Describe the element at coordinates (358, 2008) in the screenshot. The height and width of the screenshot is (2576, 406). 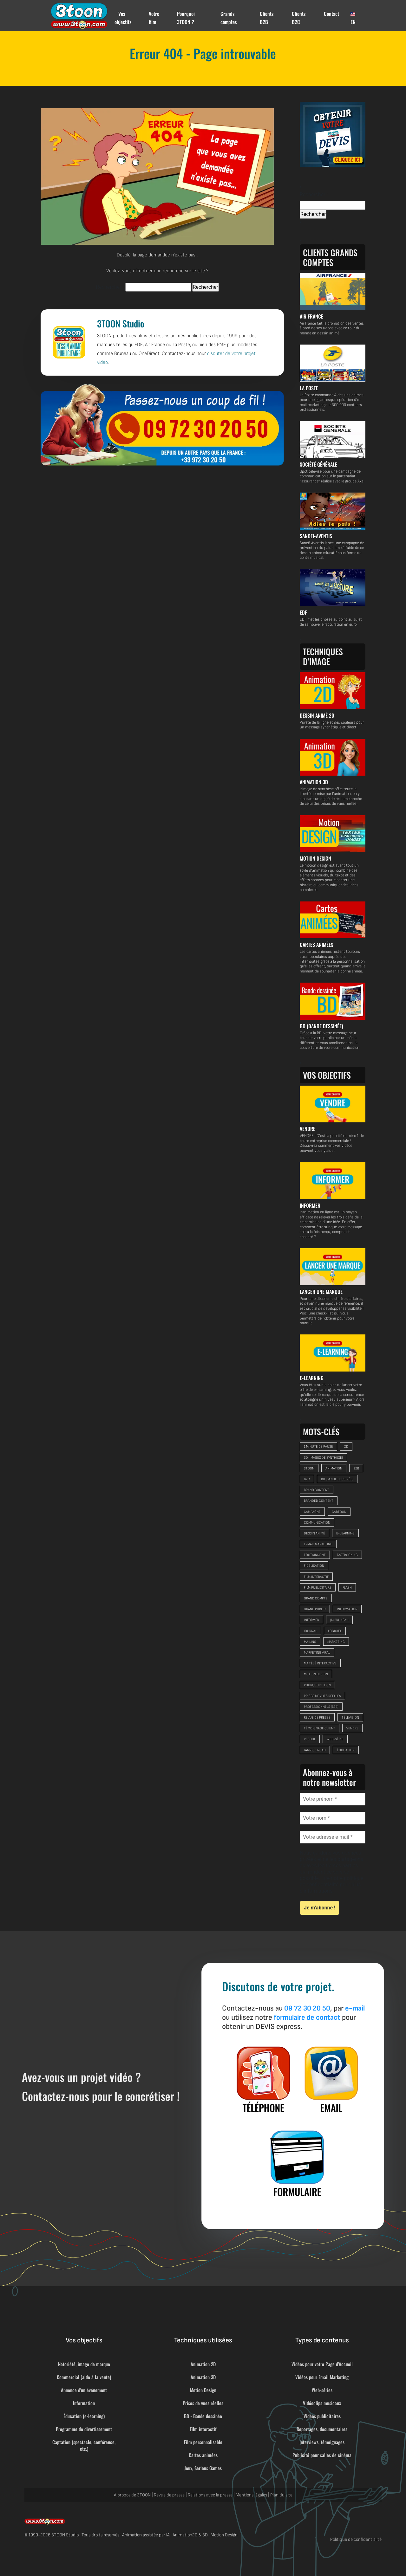
I see `e-mail` at that location.